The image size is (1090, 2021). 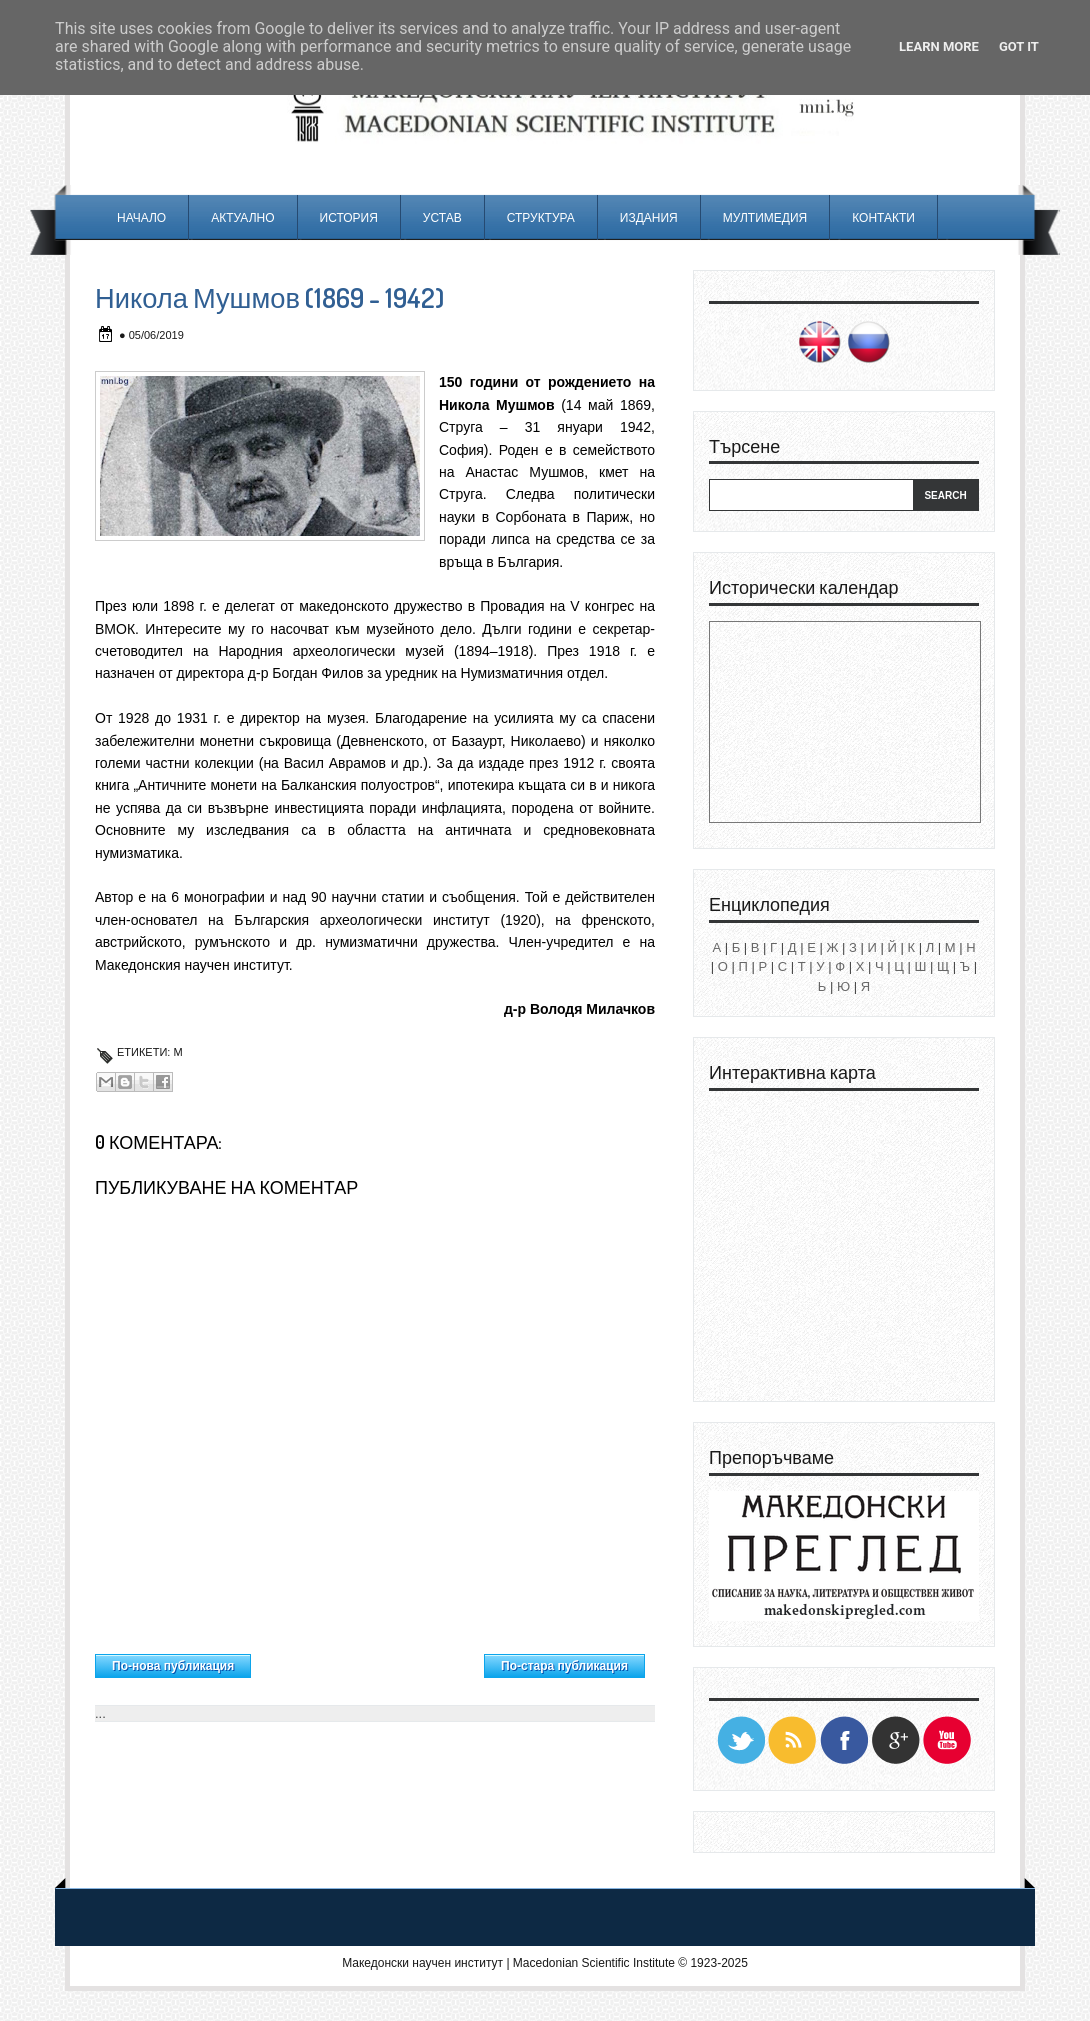 I want to click on Learn More, so click(x=939, y=46).